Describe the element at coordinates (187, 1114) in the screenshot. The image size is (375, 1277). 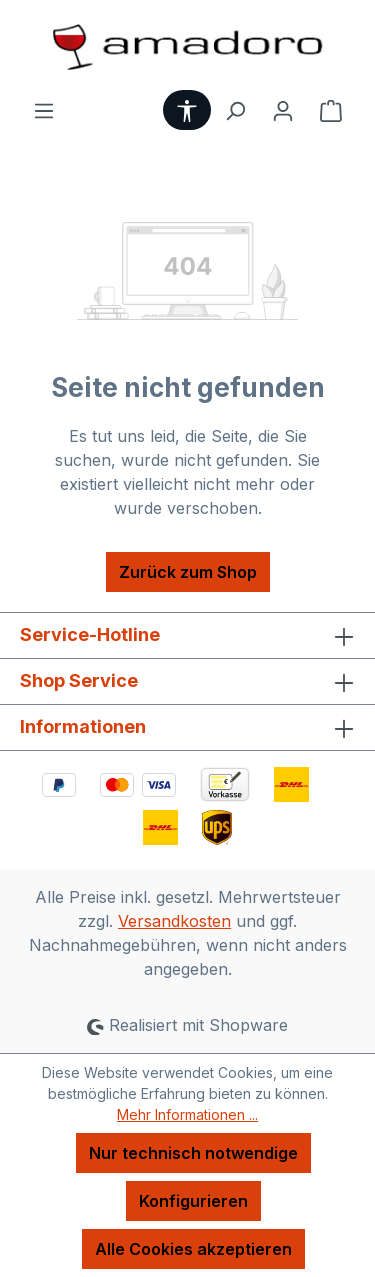
I see `Mehr Informationen ...` at that location.